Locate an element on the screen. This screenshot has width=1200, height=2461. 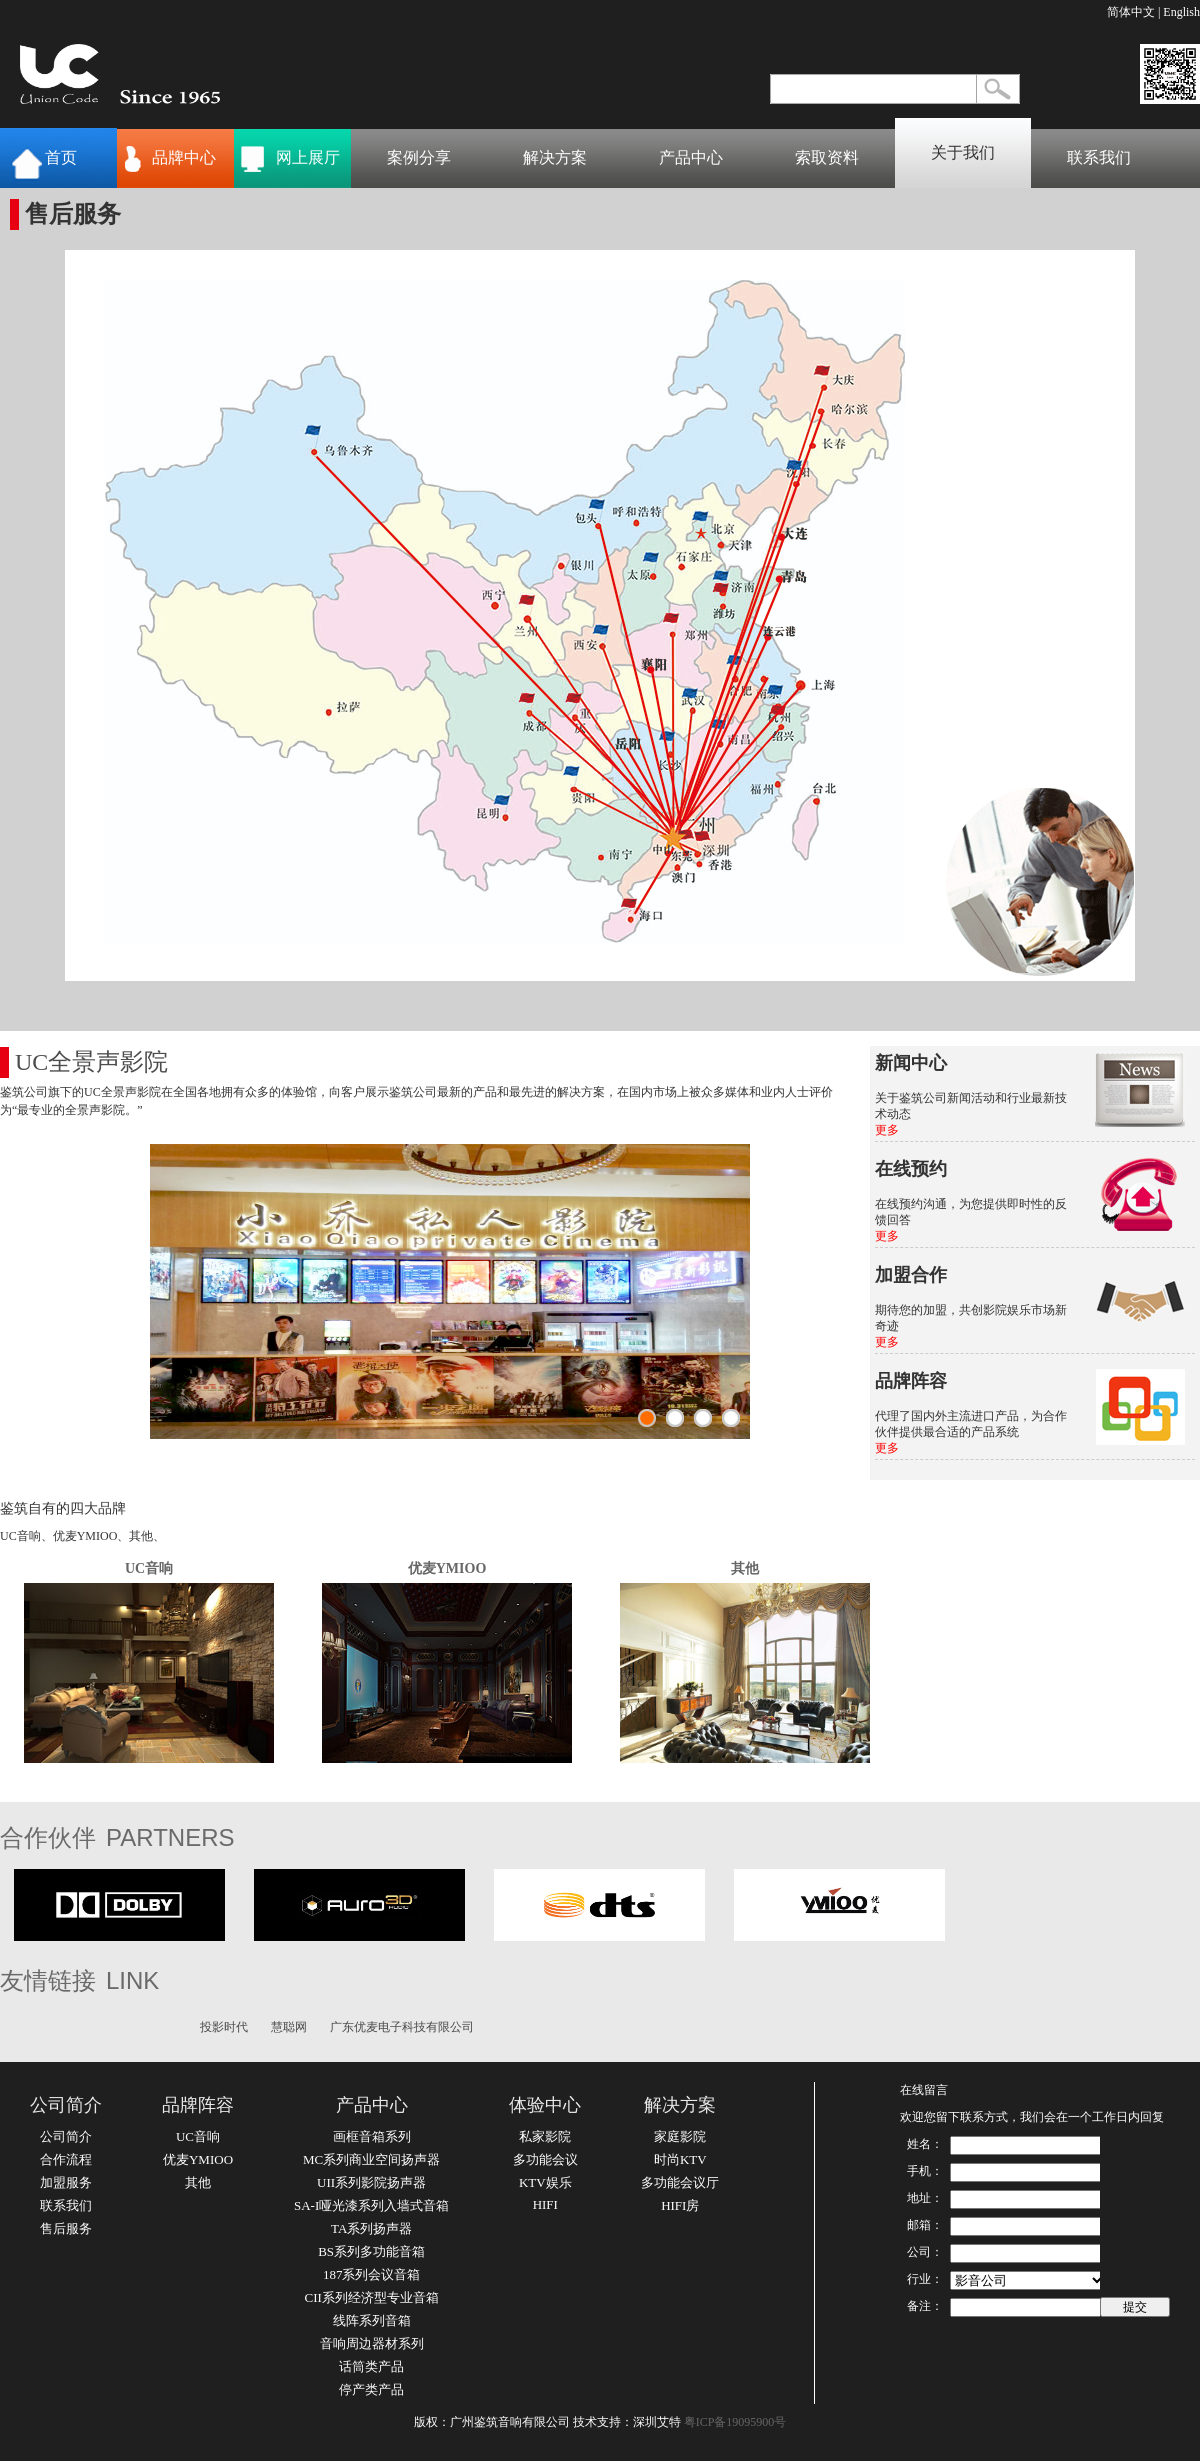
SA-I哑光漆系列入墙式音箱 is located at coordinates (371, 2205).